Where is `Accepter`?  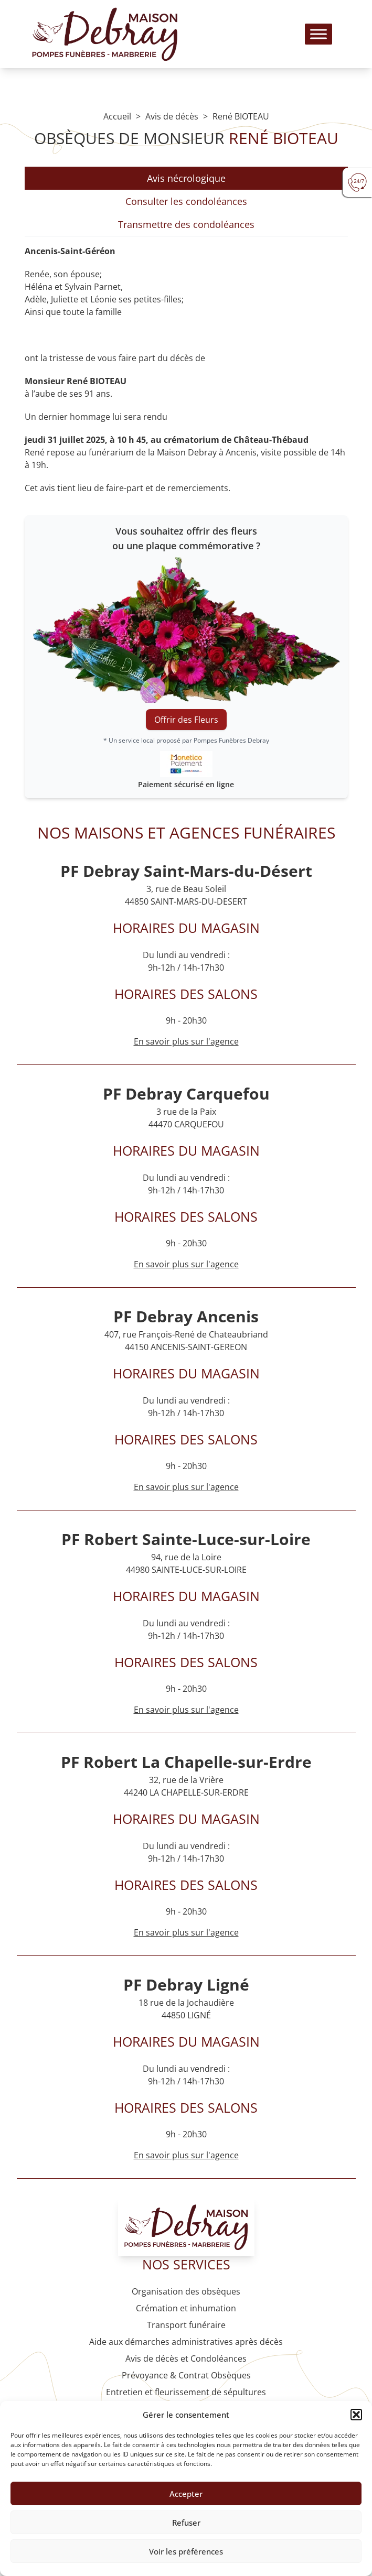
Accepter is located at coordinates (186, 2493).